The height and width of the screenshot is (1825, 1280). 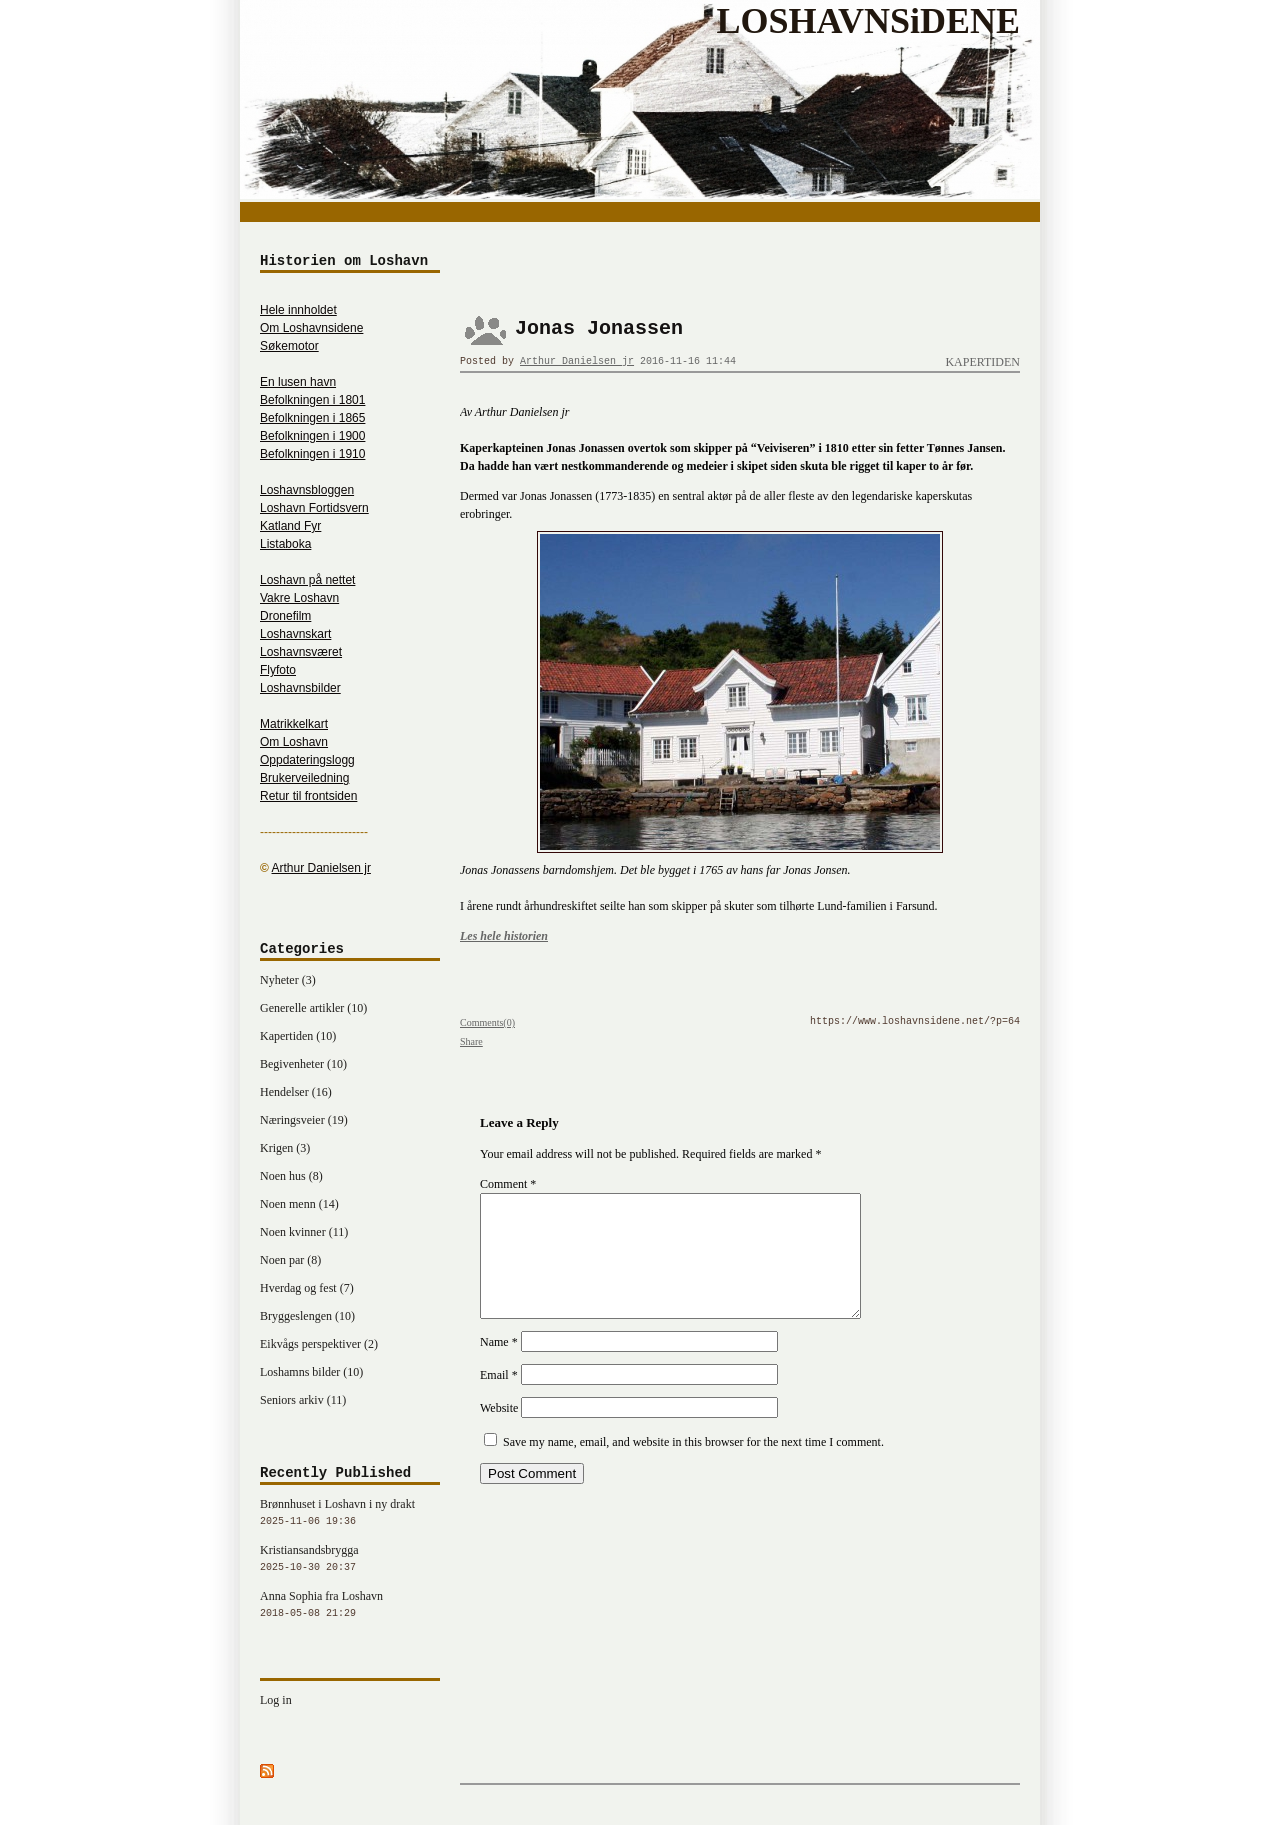 What do you see at coordinates (499, 1366) in the screenshot?
I see `Name` at bounding box center [499, 1366].